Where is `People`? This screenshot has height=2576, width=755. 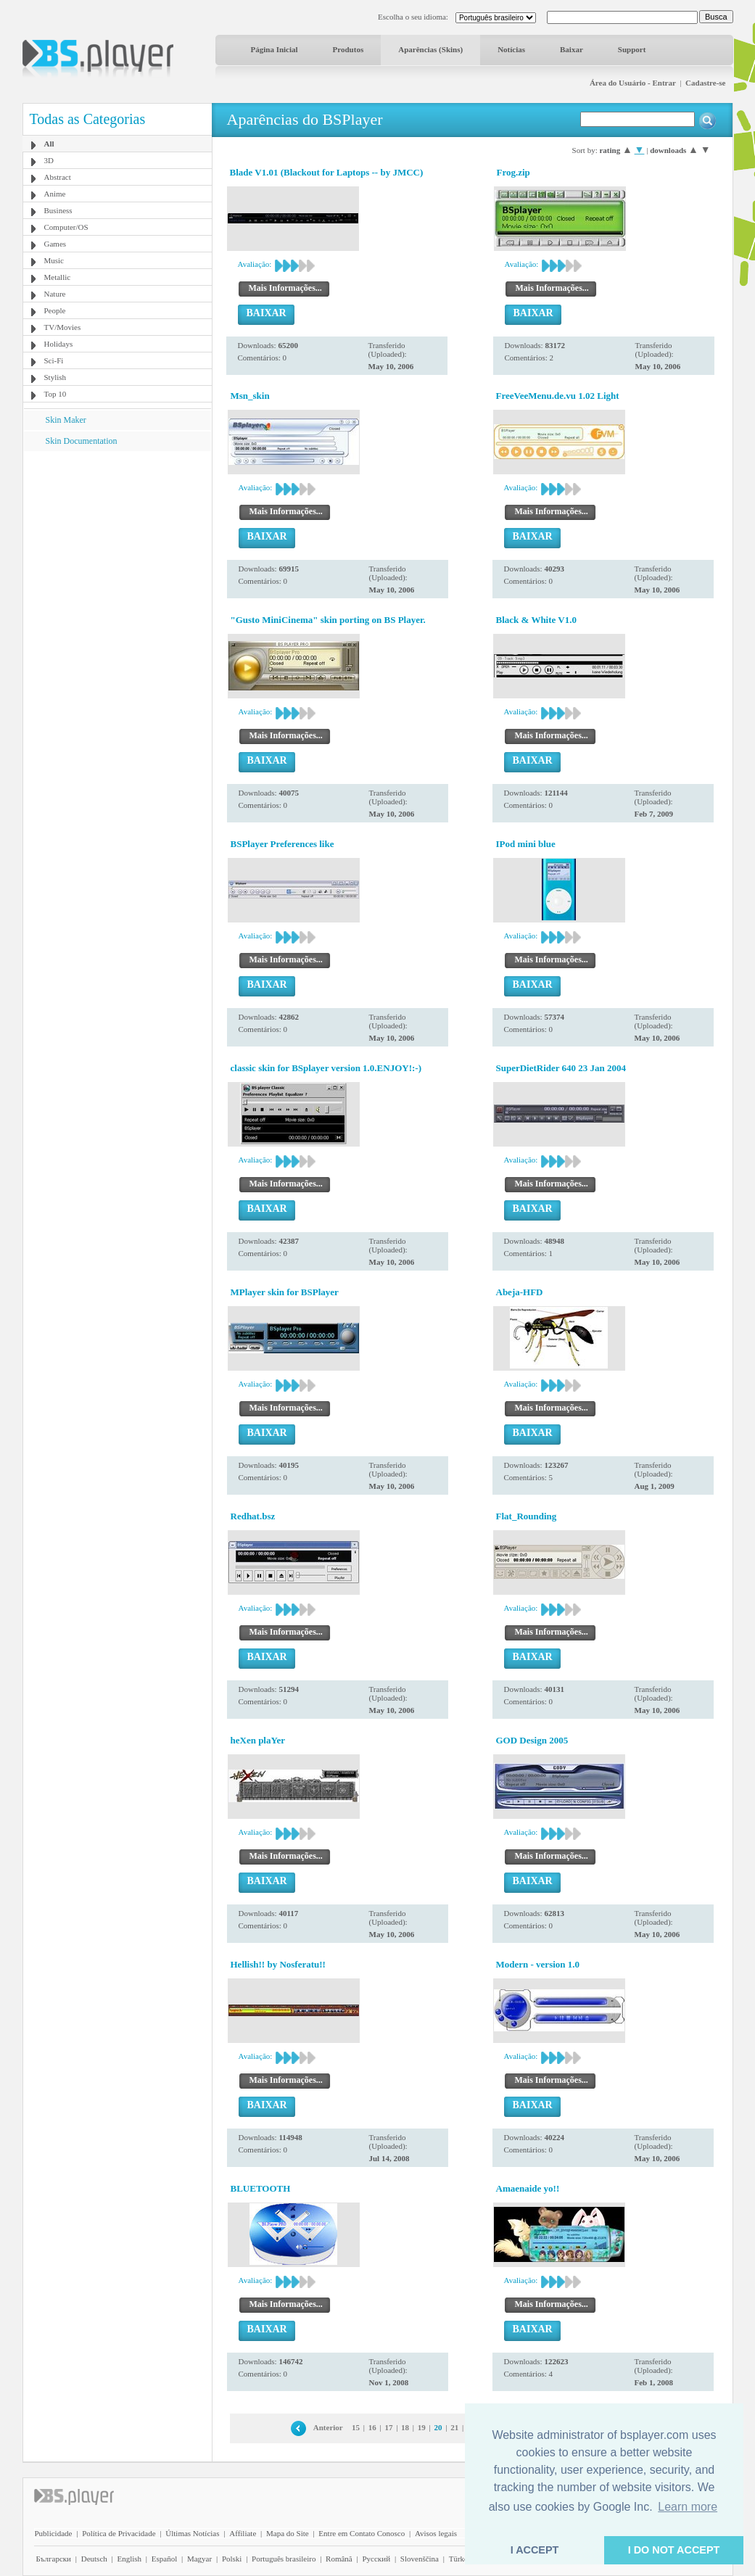 People is located at coordinates (55, 310).